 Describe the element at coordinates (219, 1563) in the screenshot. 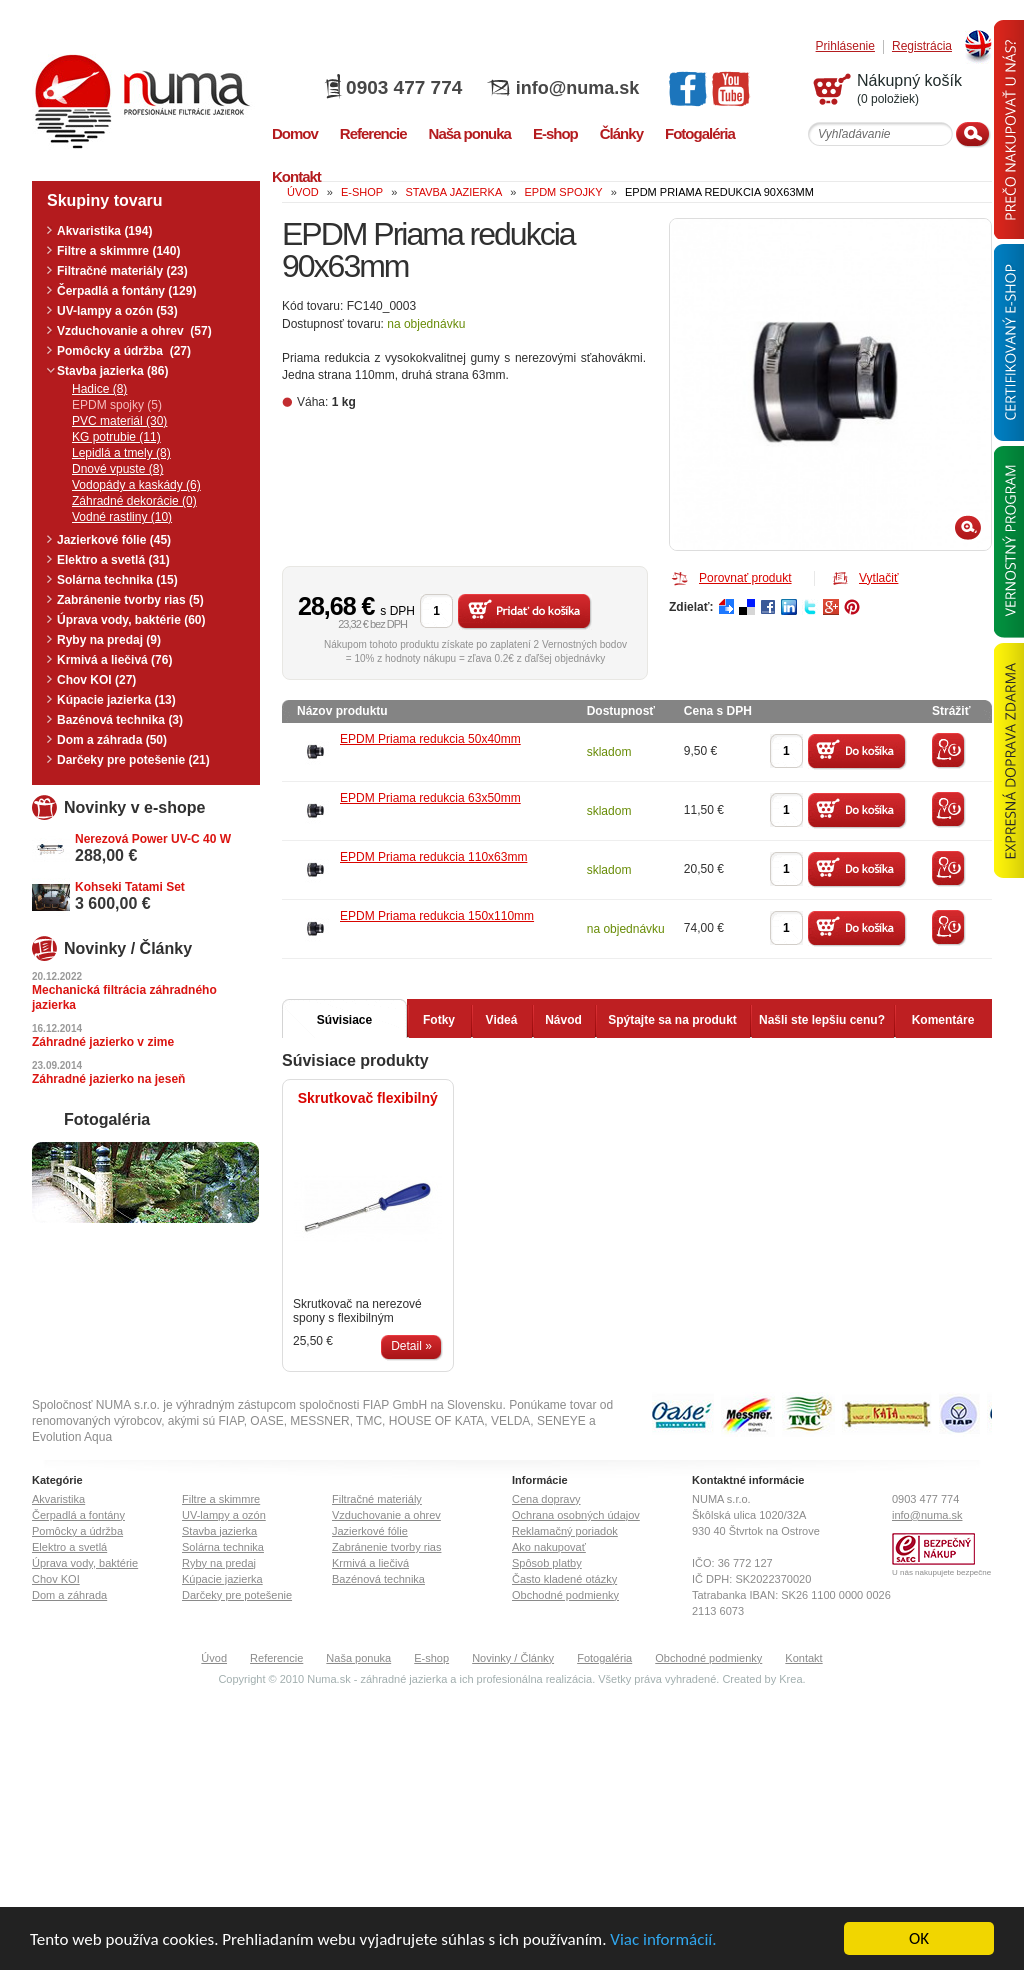

I see `Ryby na predaj` at that location.